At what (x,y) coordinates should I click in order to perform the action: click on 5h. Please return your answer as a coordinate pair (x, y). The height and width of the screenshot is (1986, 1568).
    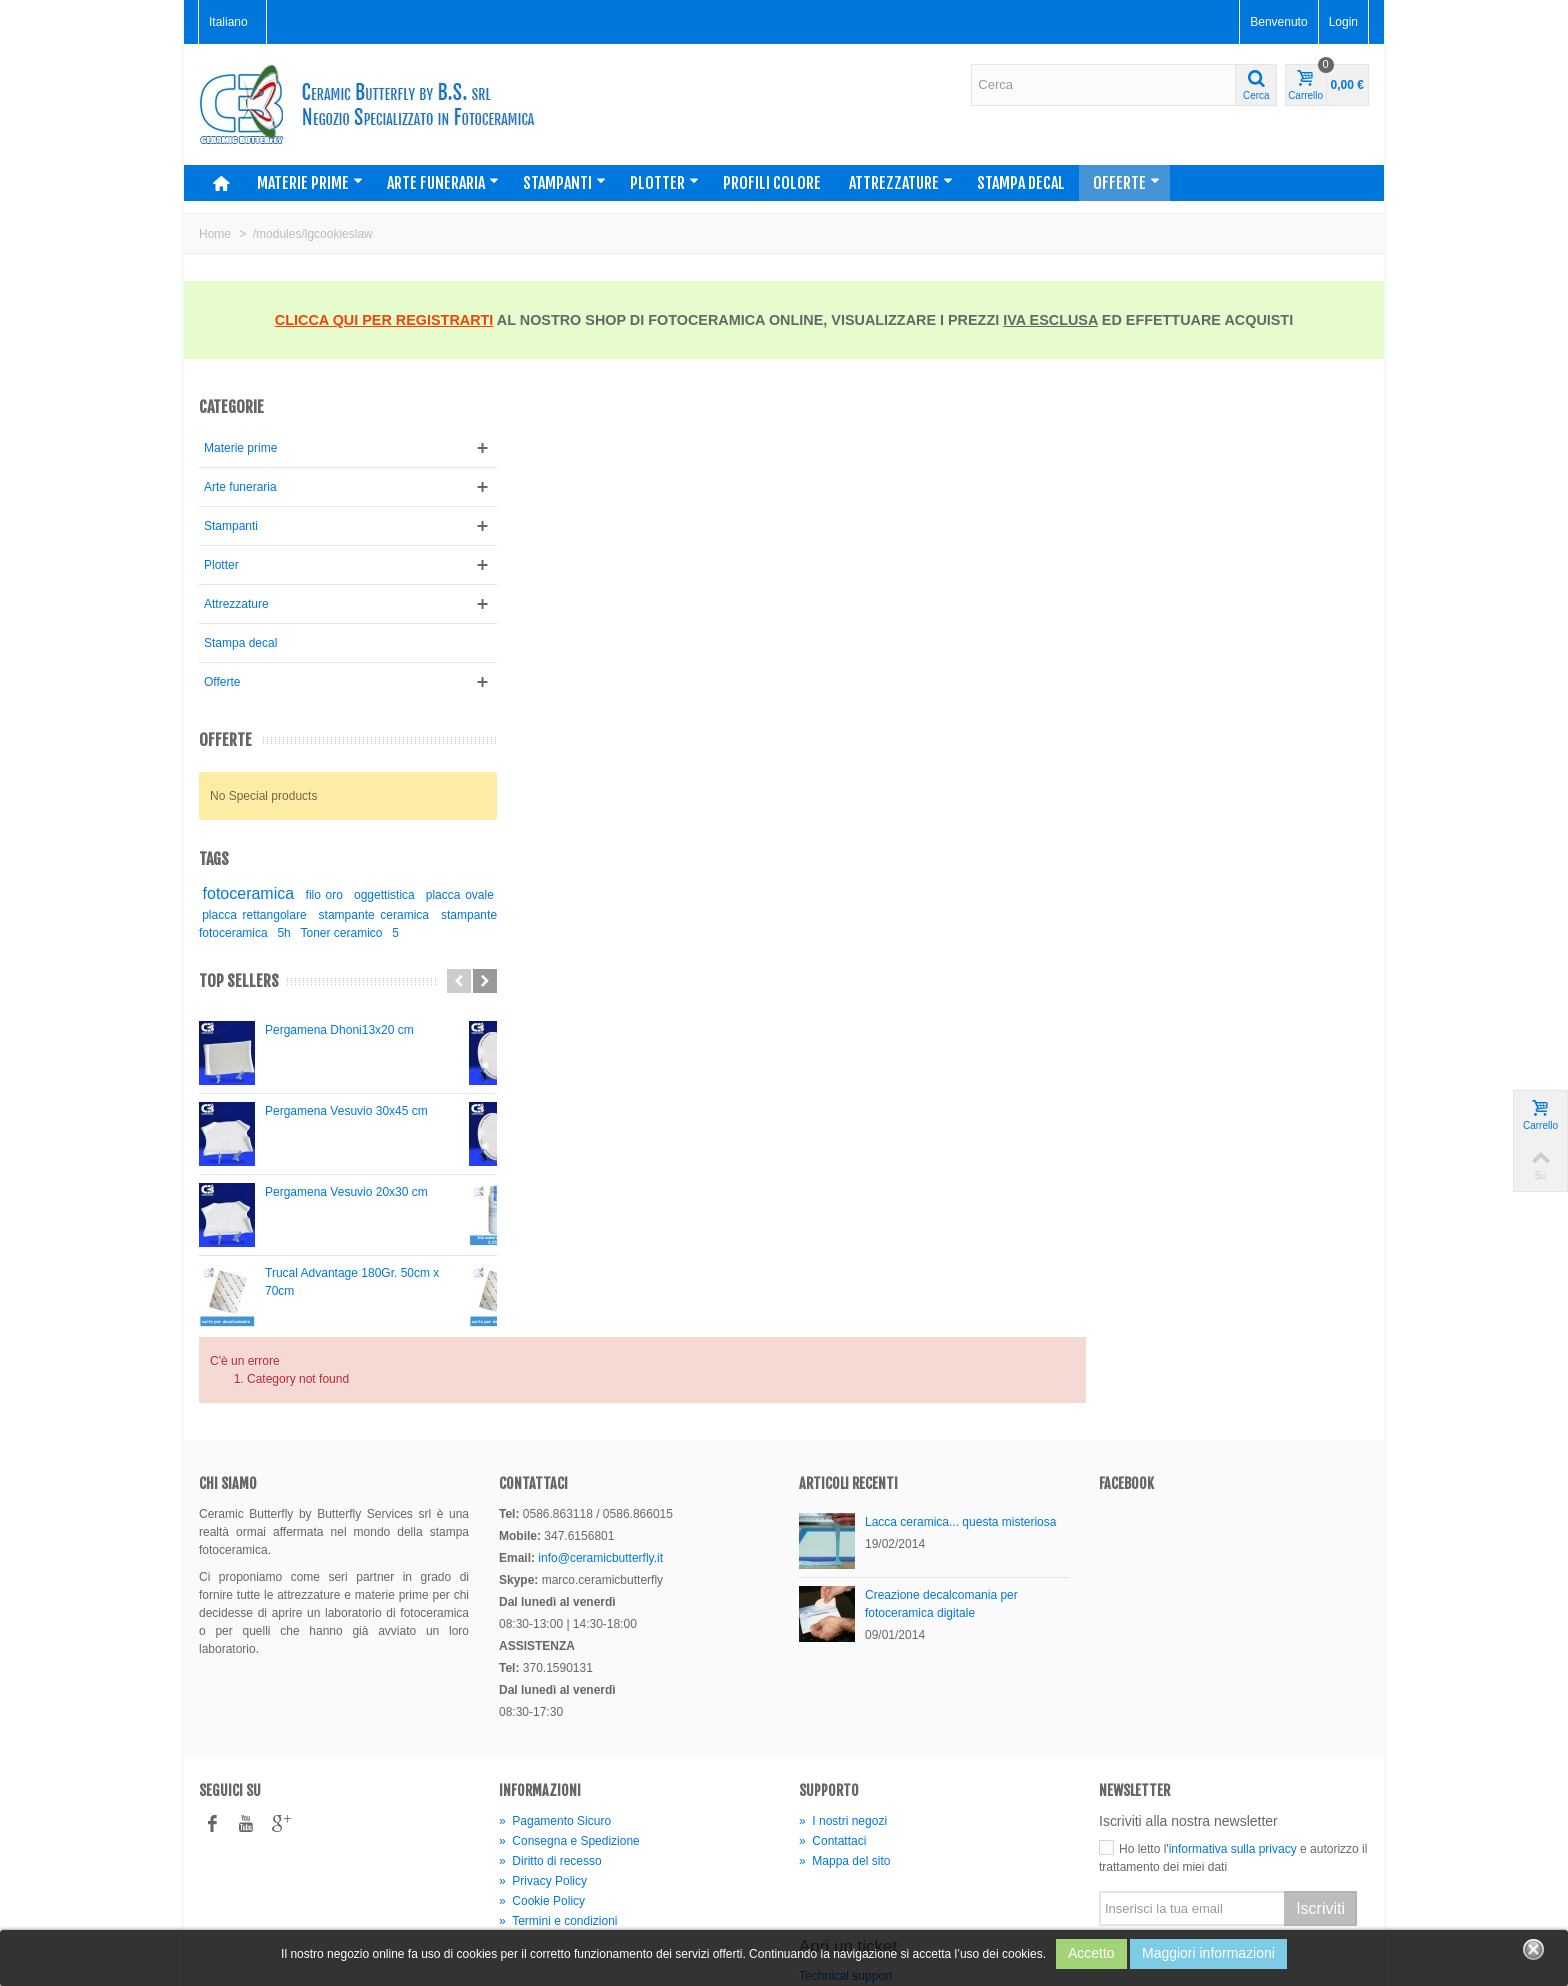
    Looking at the image, I should click on (346, 933).